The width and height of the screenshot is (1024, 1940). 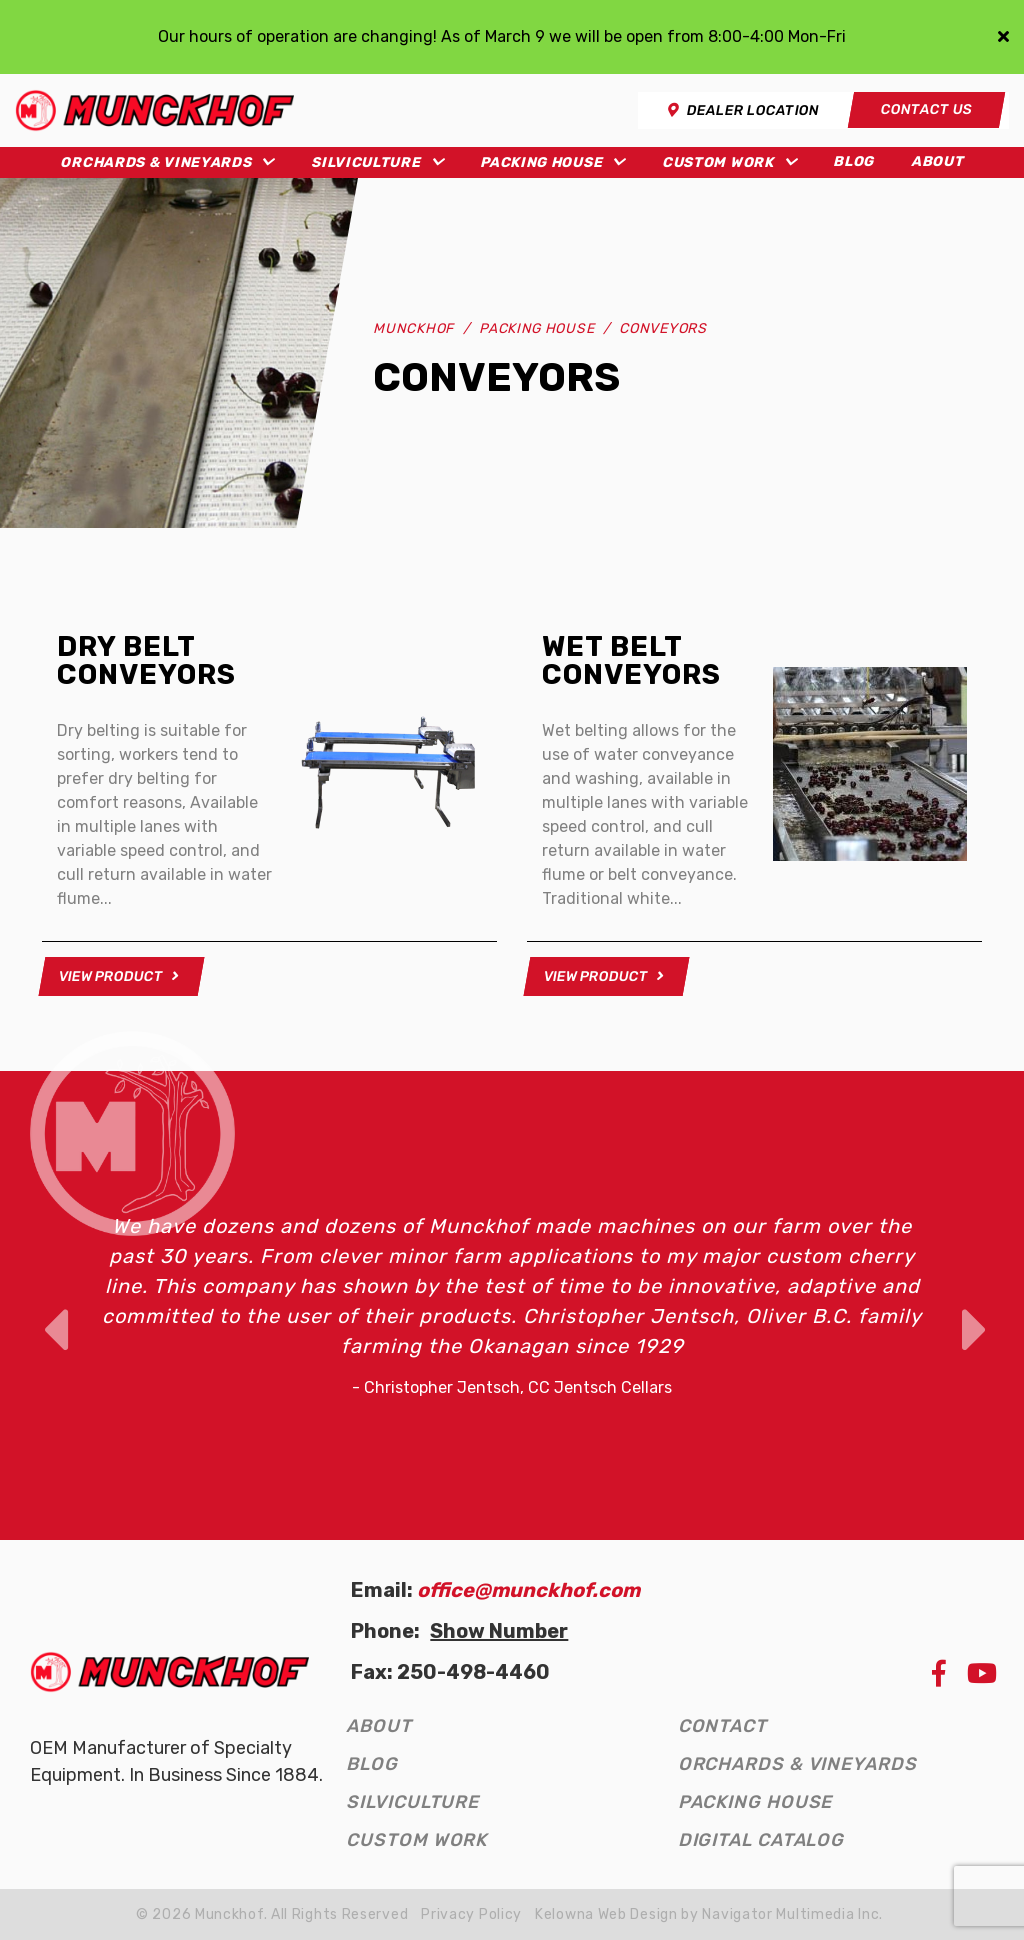 What do you see at coordinates (541, 162) in the screenshot?
I see `Packing House` at bounding box center [541, 162].